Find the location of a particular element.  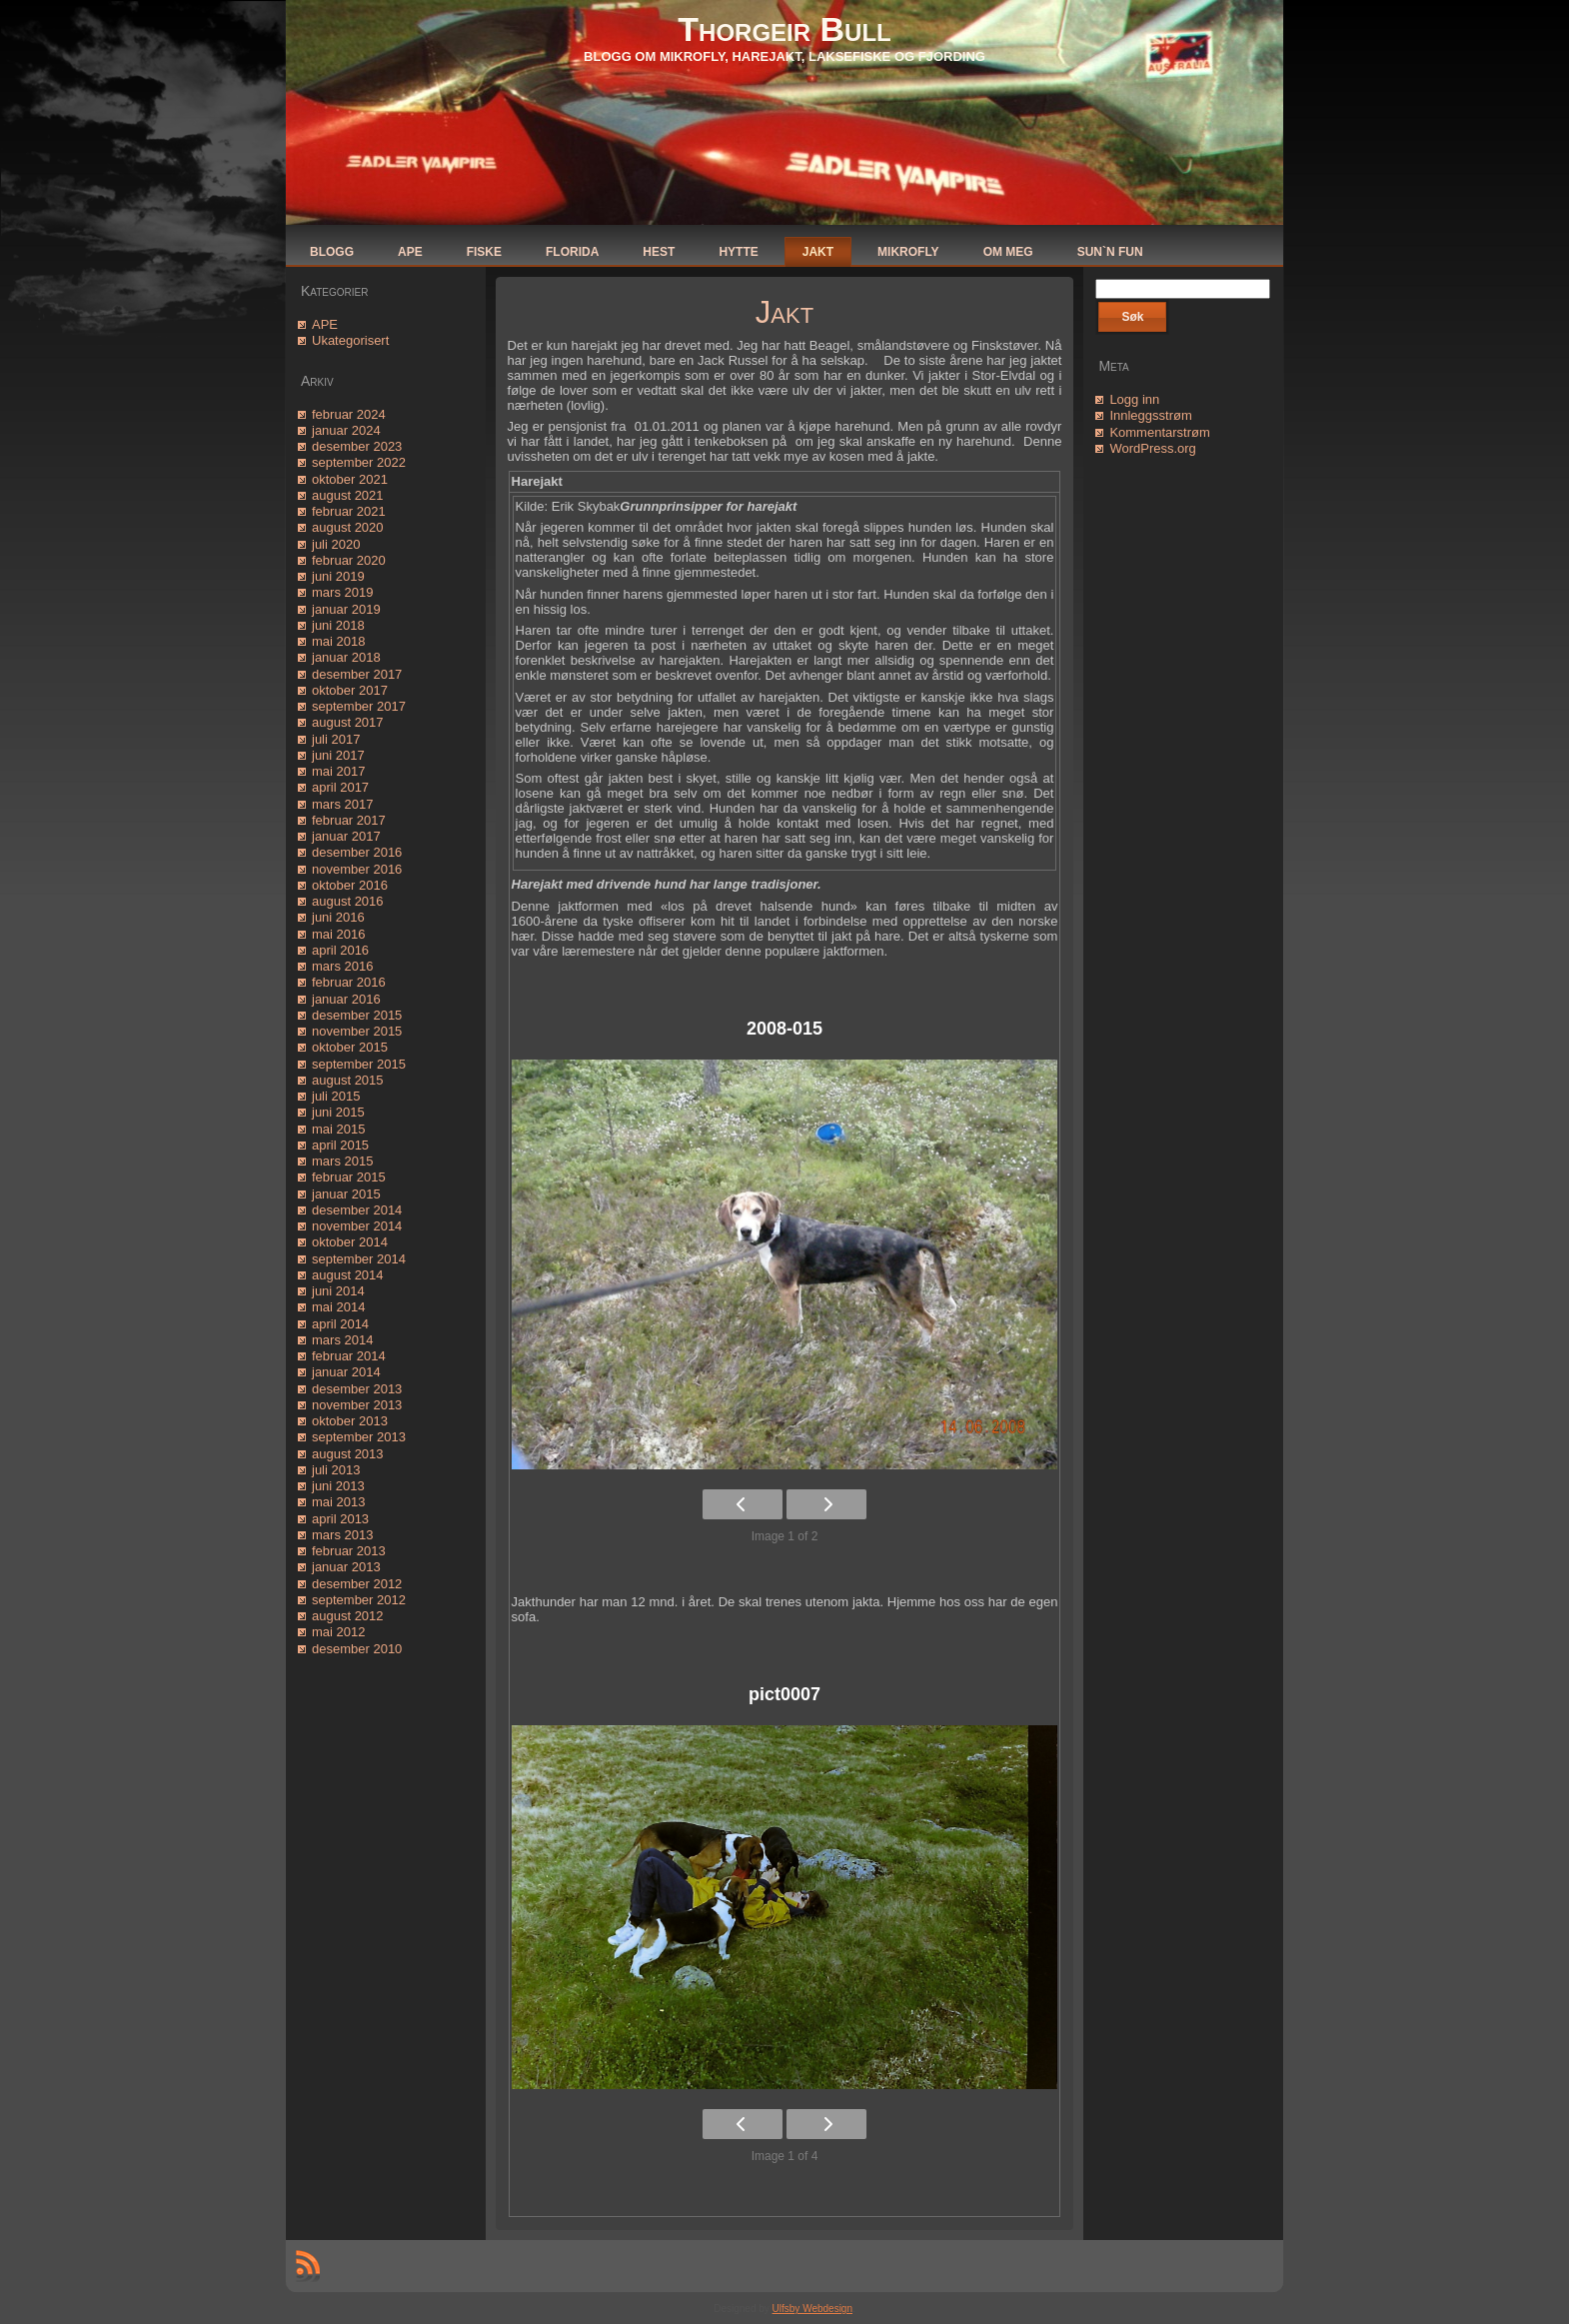

juli 2013 is located at coordinates (336, 1469).